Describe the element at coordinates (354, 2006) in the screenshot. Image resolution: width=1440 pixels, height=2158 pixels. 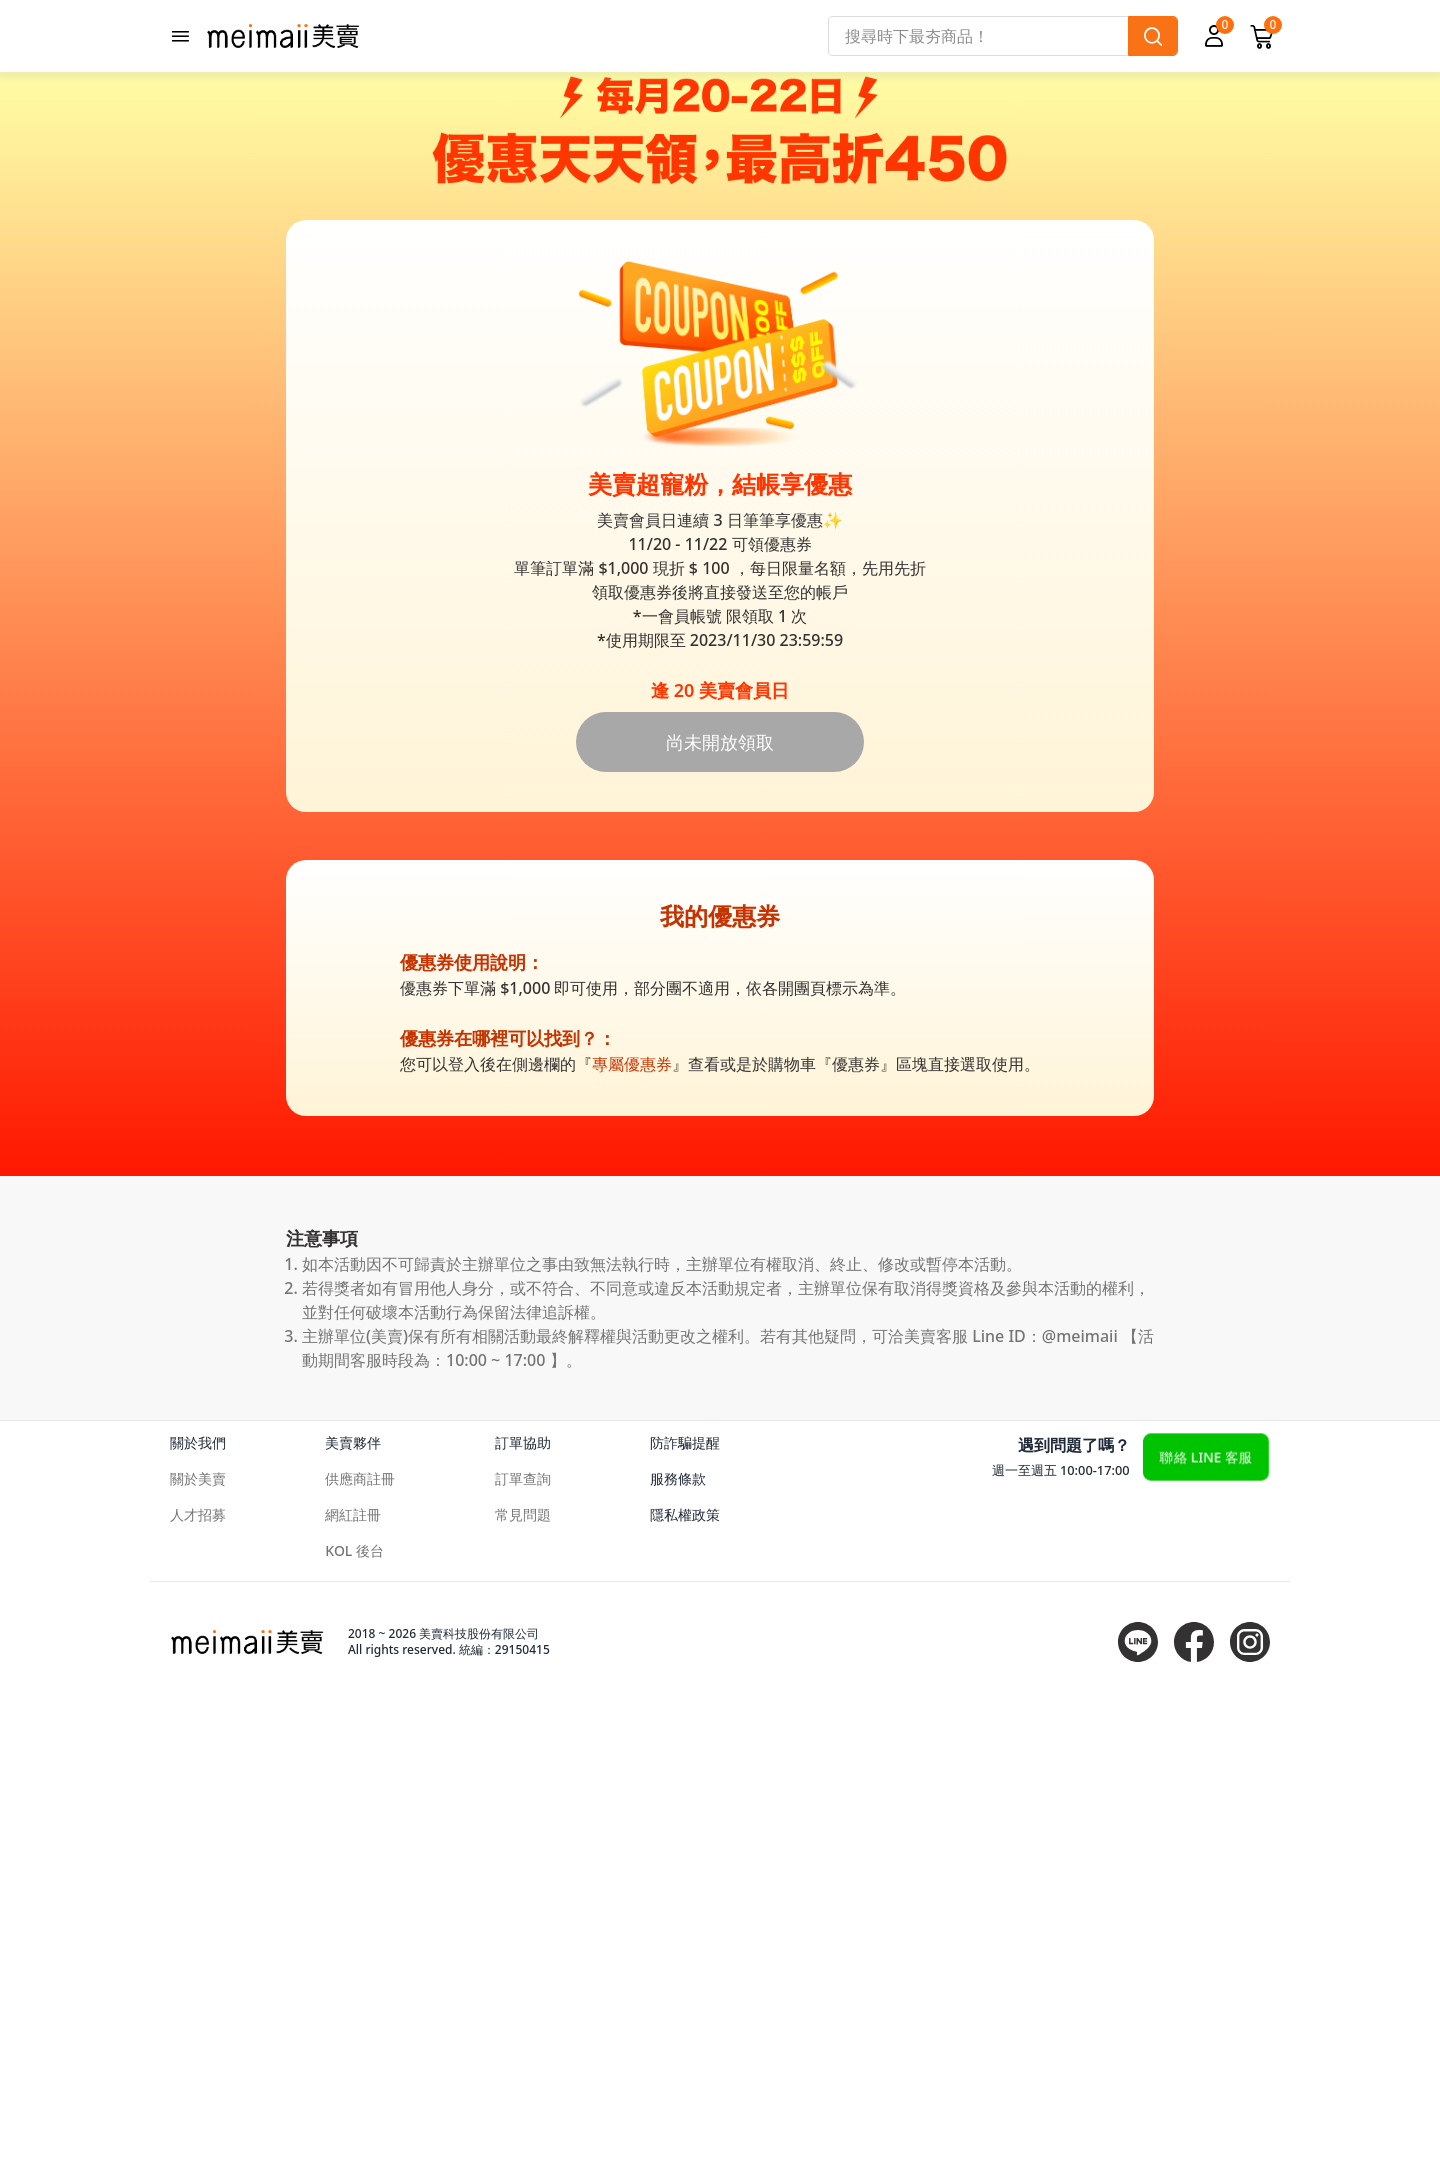
I see `KOL 後台` at that location.